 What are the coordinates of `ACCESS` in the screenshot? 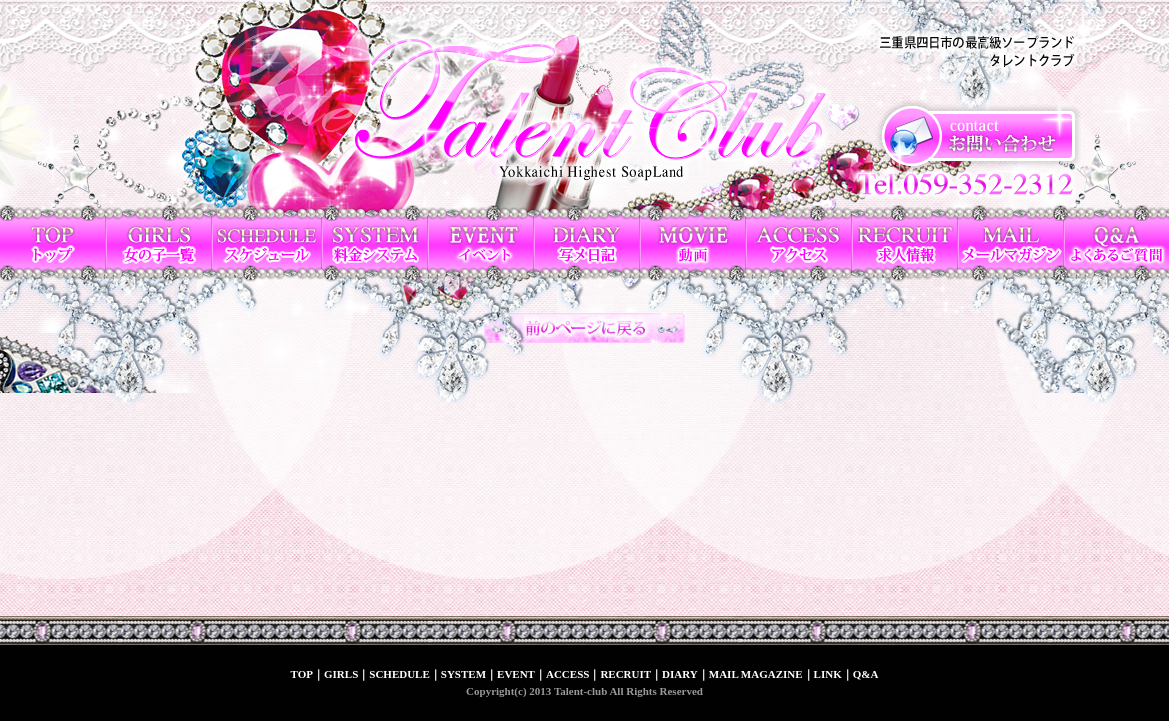 It's located at (567, 674).